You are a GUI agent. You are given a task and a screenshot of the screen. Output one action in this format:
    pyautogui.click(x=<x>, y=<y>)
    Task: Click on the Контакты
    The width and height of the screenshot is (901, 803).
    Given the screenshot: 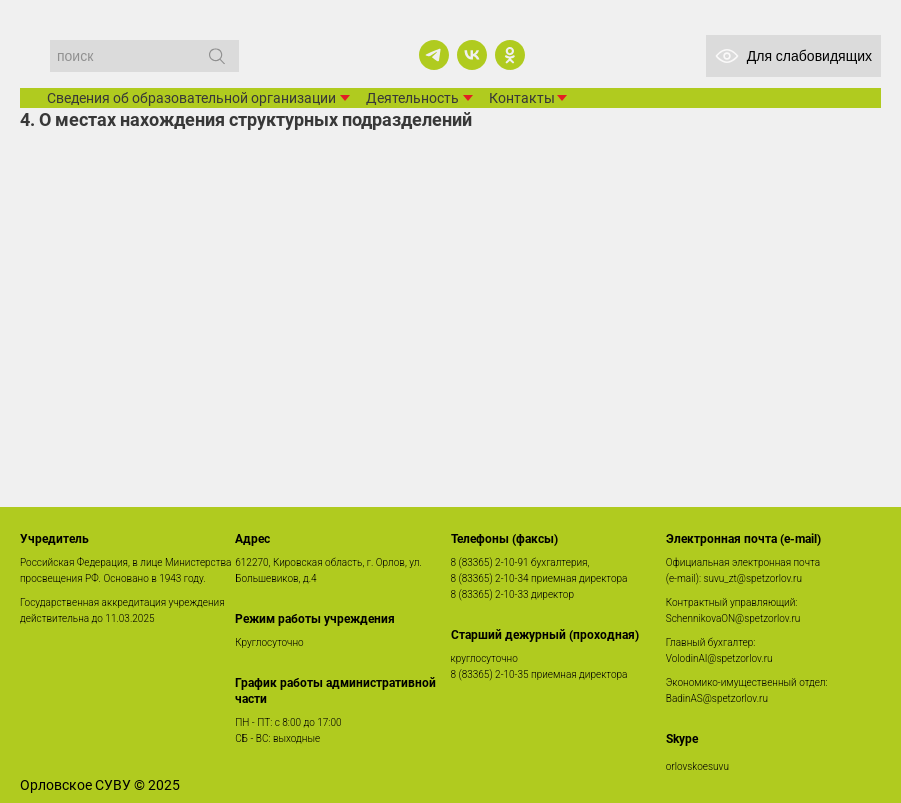 What is the action you would take?
    pyautogui.click(x=522, y=98)
    